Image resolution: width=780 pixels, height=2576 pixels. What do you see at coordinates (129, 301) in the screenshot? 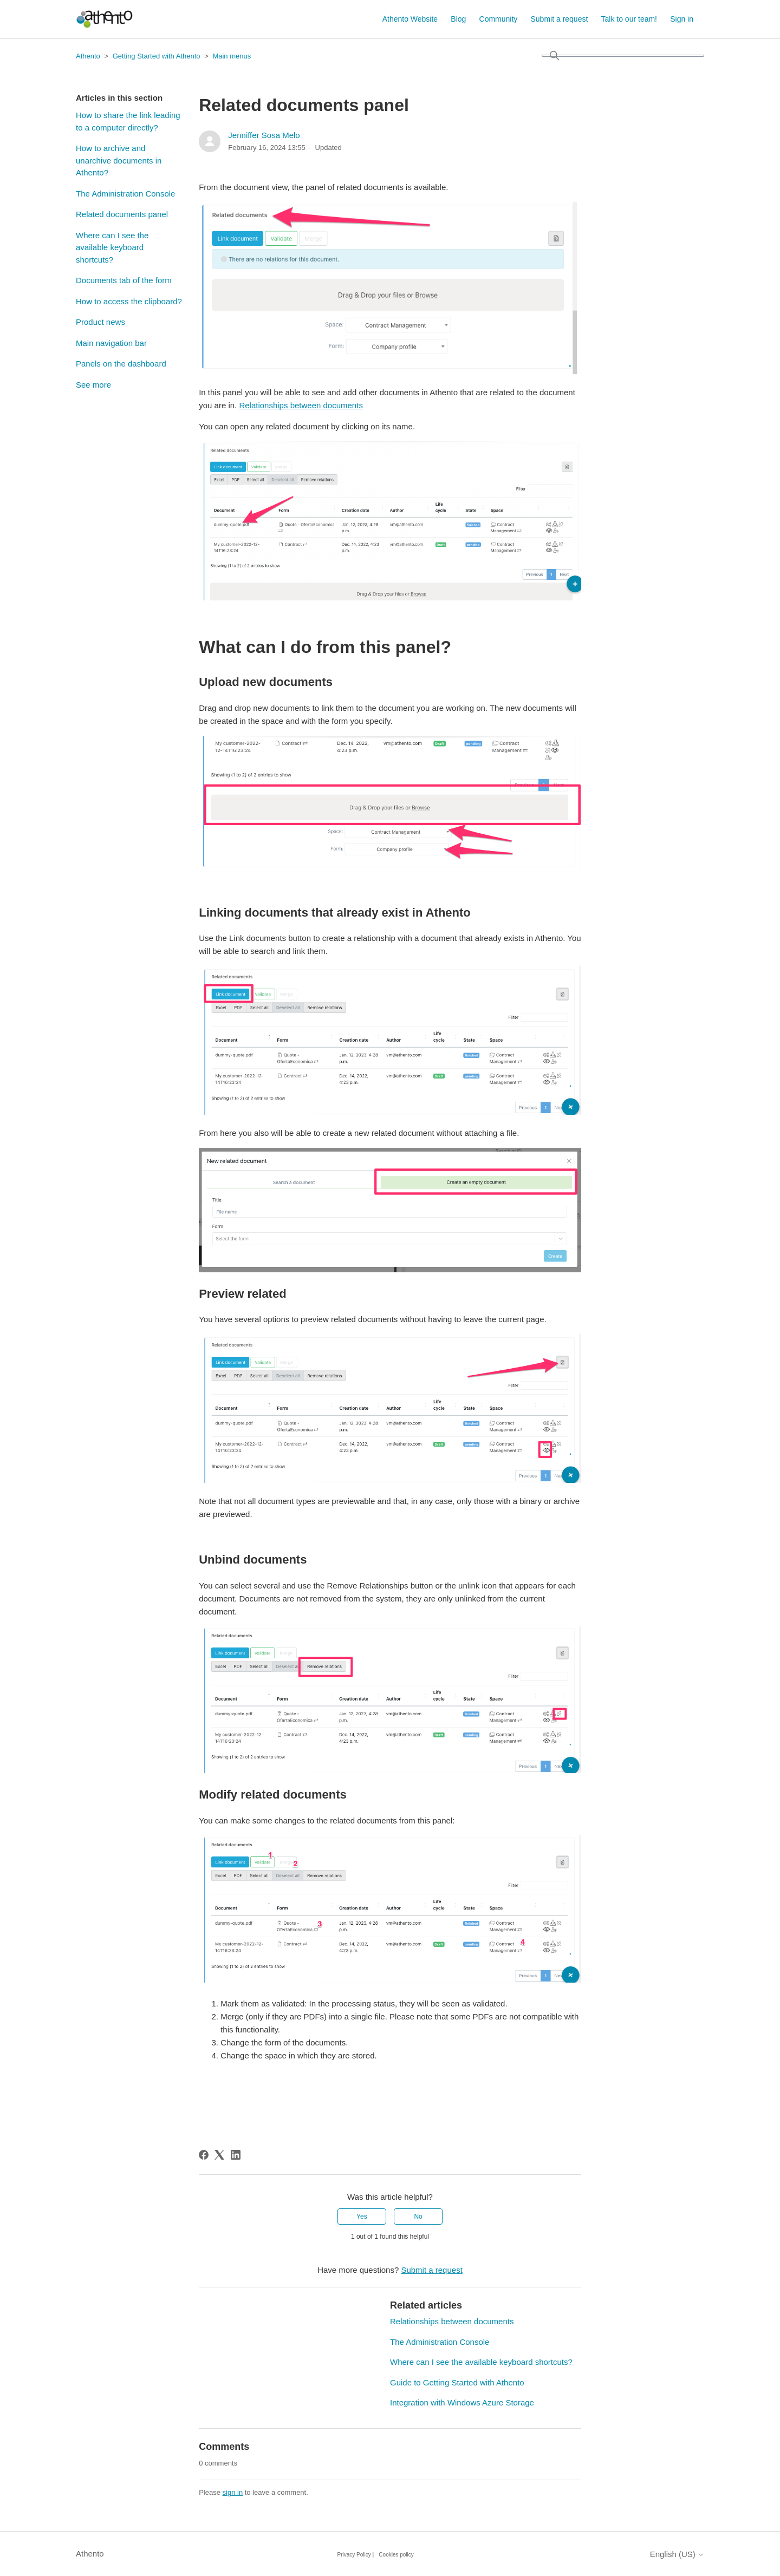
I see `How to access the clipboard?` at bounding box center [129, 301].